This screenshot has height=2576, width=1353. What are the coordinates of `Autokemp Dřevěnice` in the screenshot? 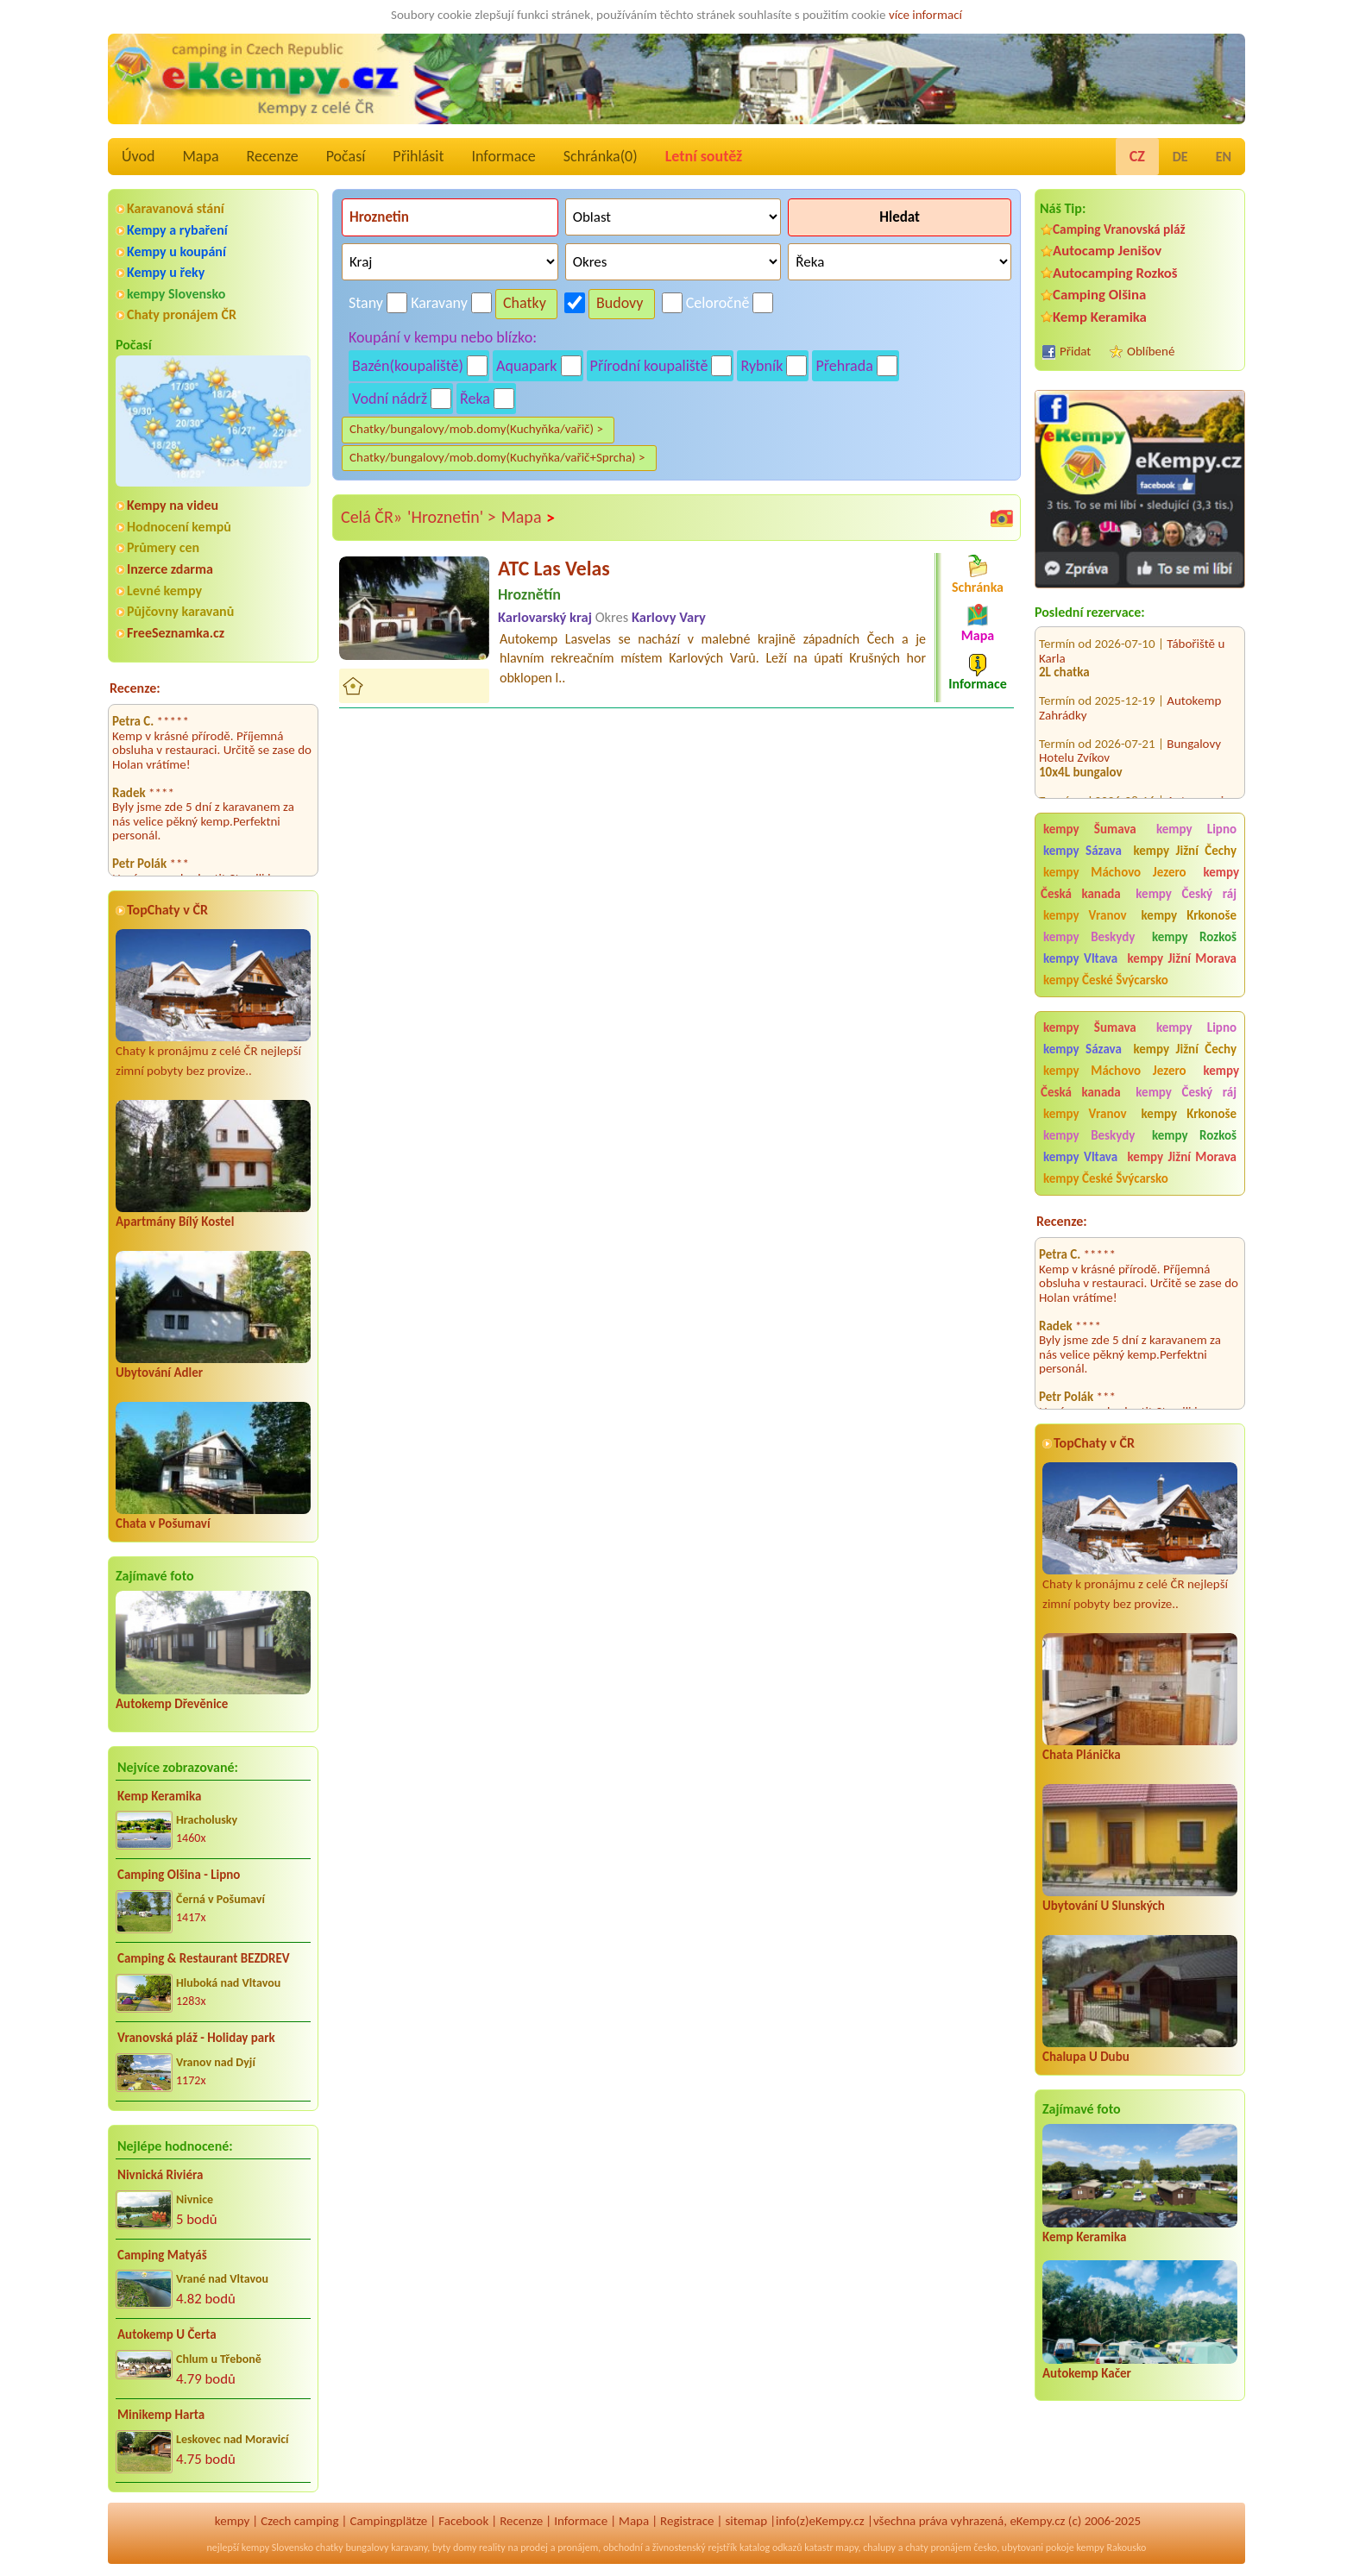 It's located at (172, 1704).